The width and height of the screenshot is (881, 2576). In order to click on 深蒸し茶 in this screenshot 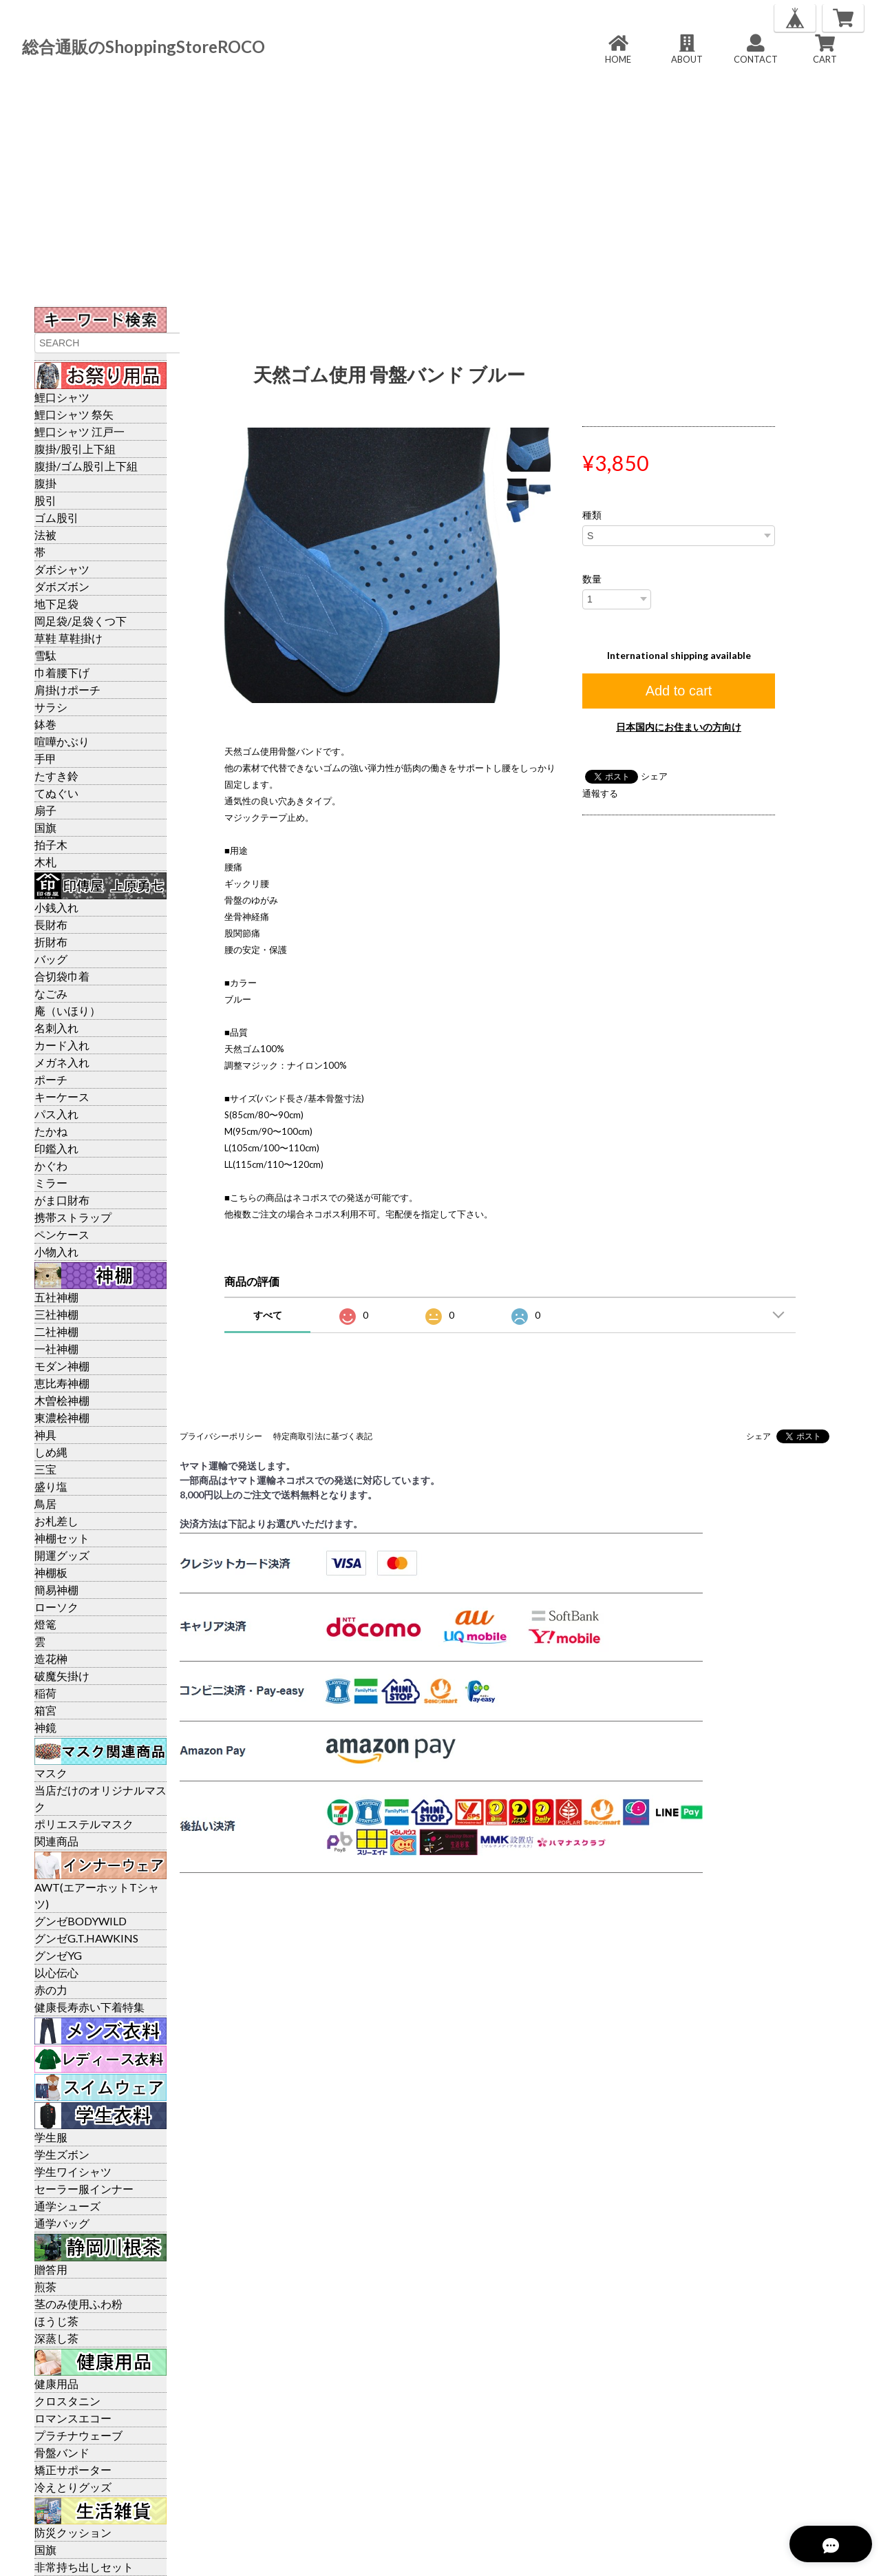, I will do `click(56, 2338)`.